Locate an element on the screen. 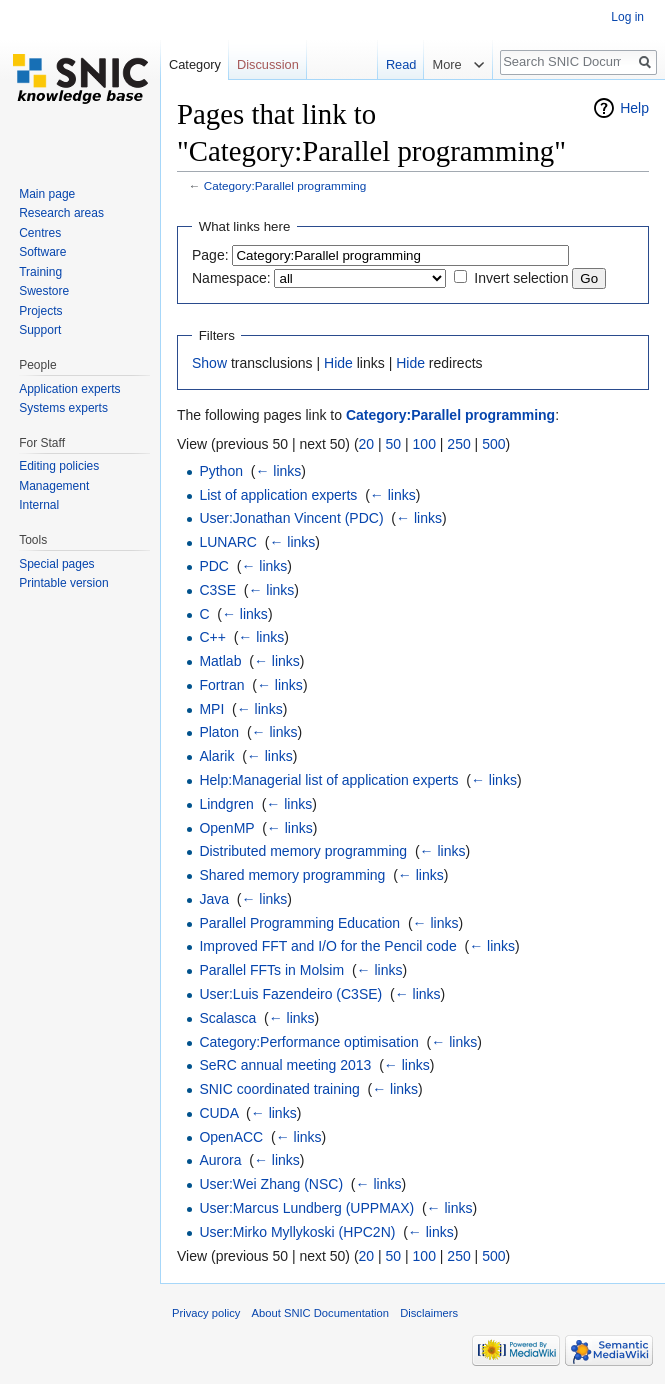 The width and height of the screenshot is (665, 1384). Improved FFT and I/O for the Pencil code is located at coordinates (327, 946).